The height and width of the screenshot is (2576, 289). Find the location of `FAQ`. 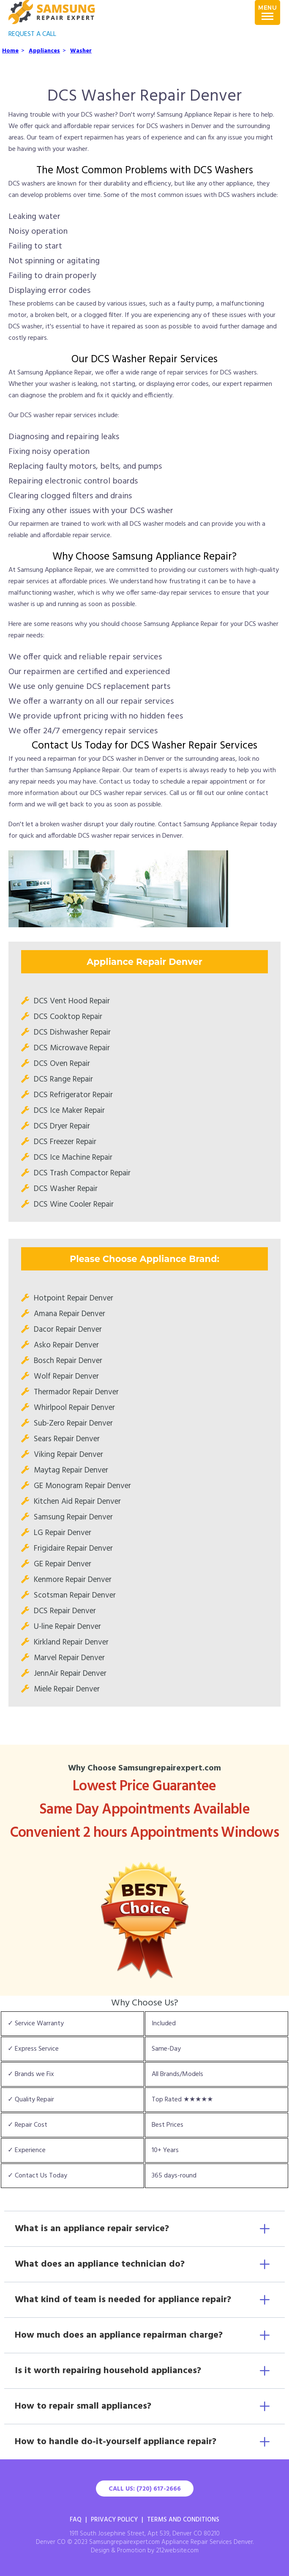

FAQ is located at coordinates (76, 2520).